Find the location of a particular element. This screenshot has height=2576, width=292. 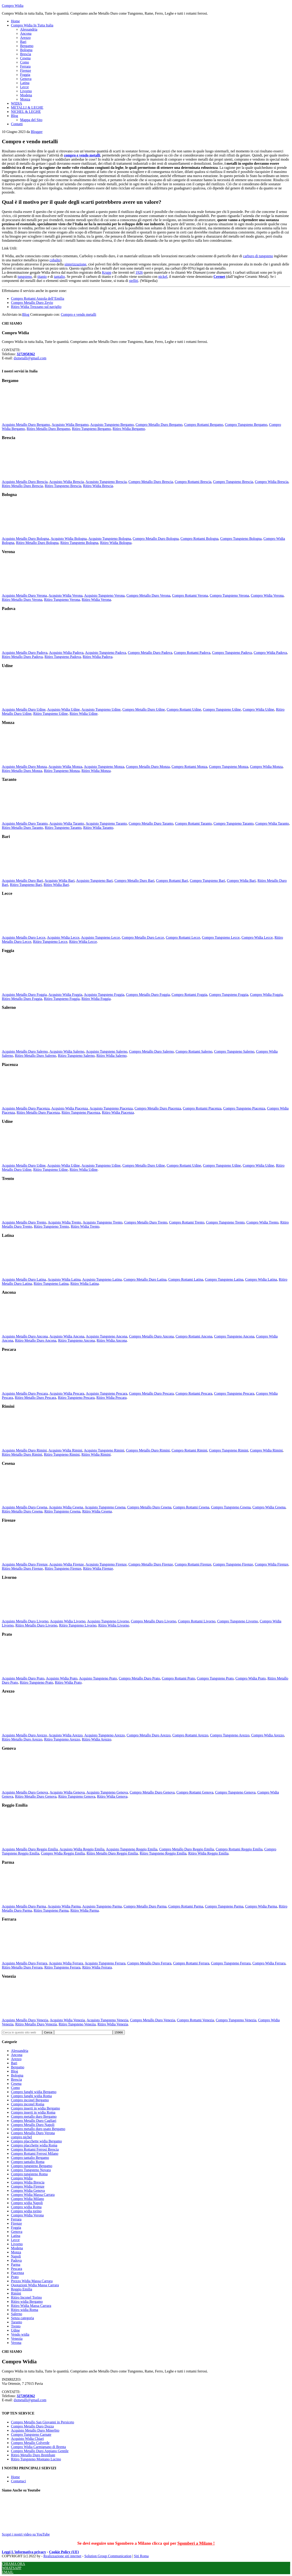

Krupp is located at coordinates (106, 272).